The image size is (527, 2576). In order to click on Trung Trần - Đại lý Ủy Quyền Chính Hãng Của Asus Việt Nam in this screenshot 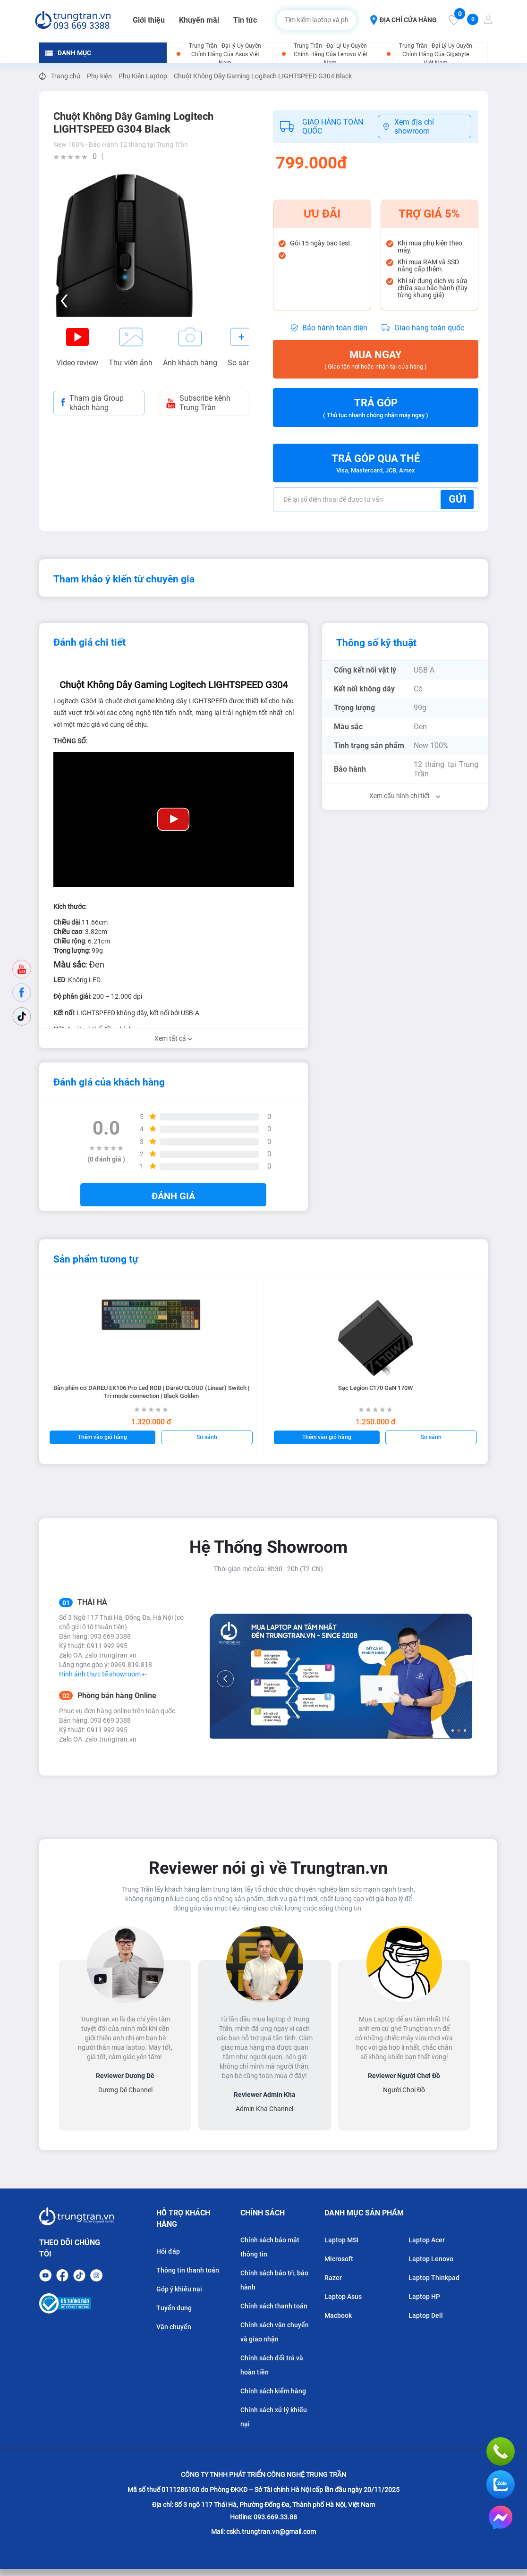, I will do `click(225, 54)`.